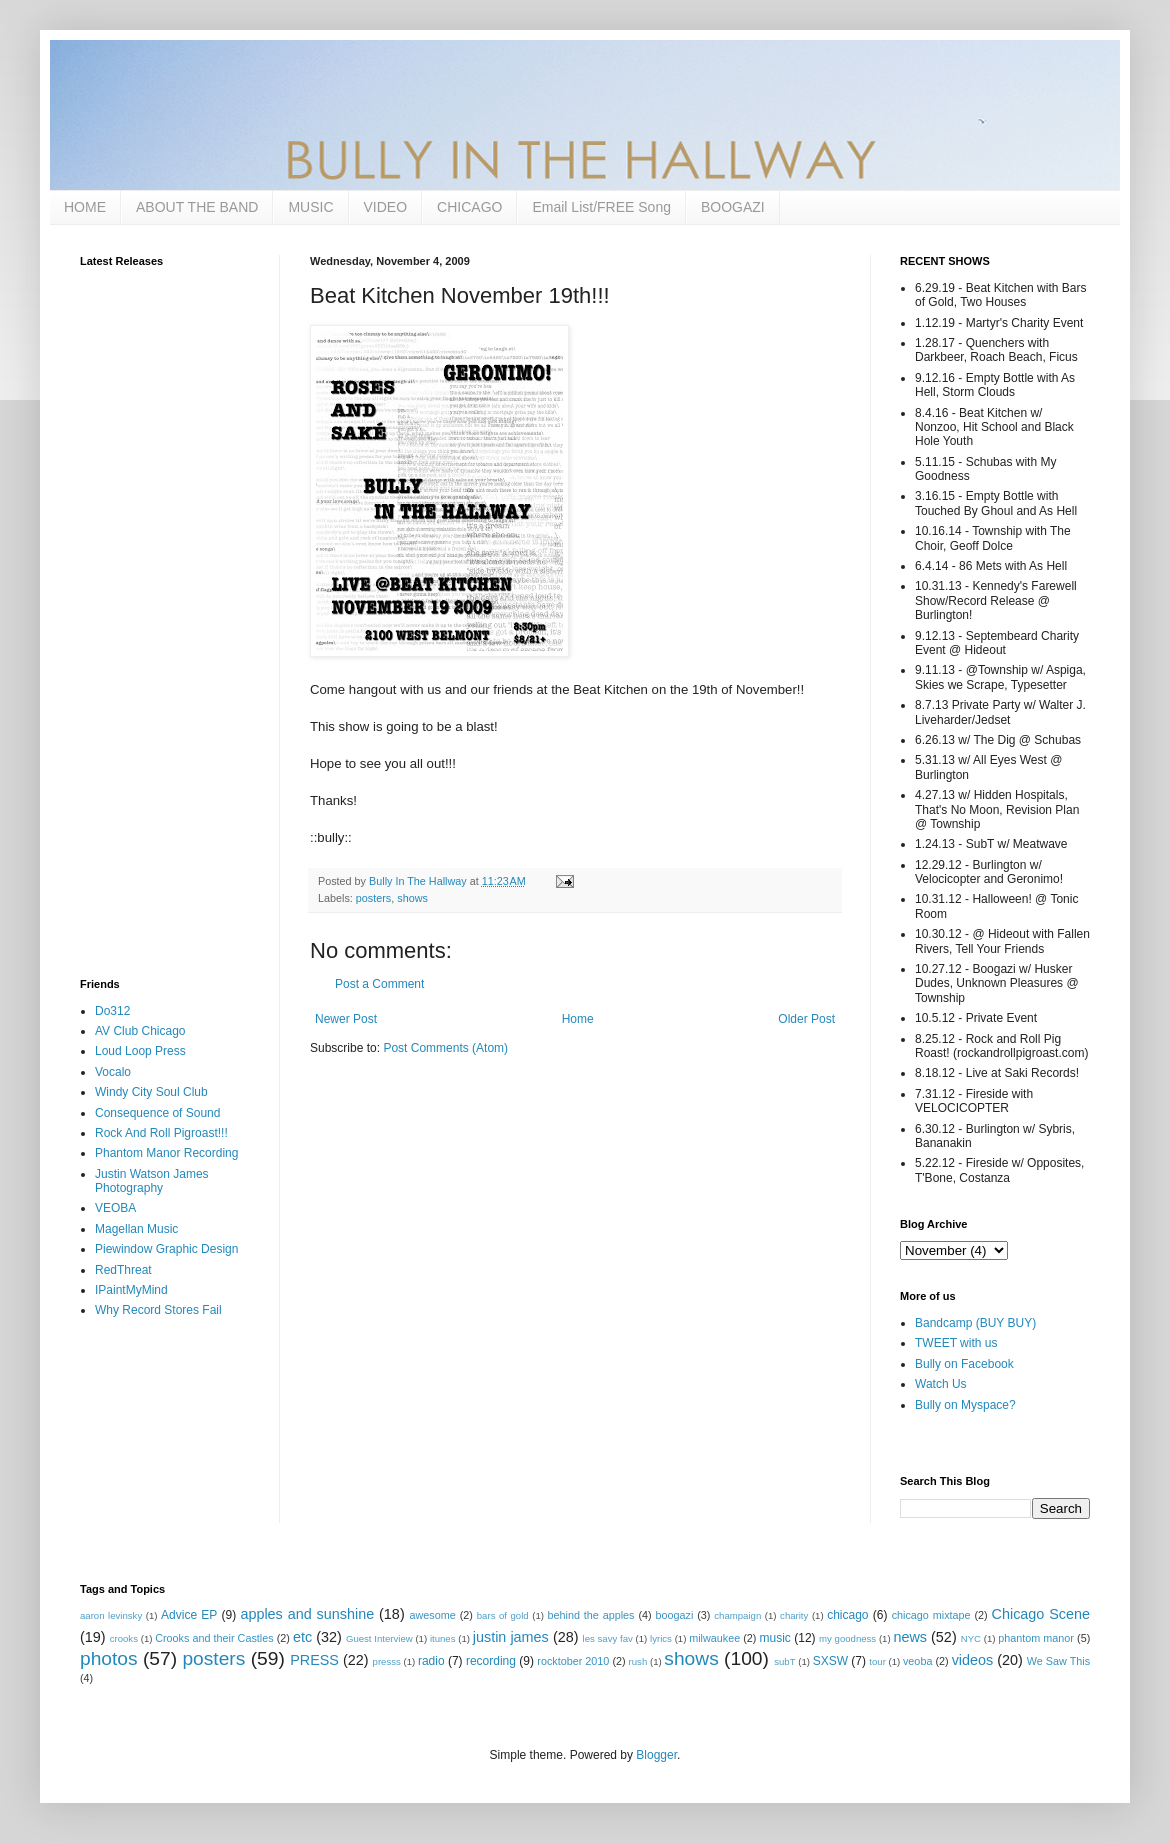 The image size is (1170, 1844). Describe the element at coordinates (166, 1249) in the screenshot. I see `Piewindow Graphic Design` at that location.